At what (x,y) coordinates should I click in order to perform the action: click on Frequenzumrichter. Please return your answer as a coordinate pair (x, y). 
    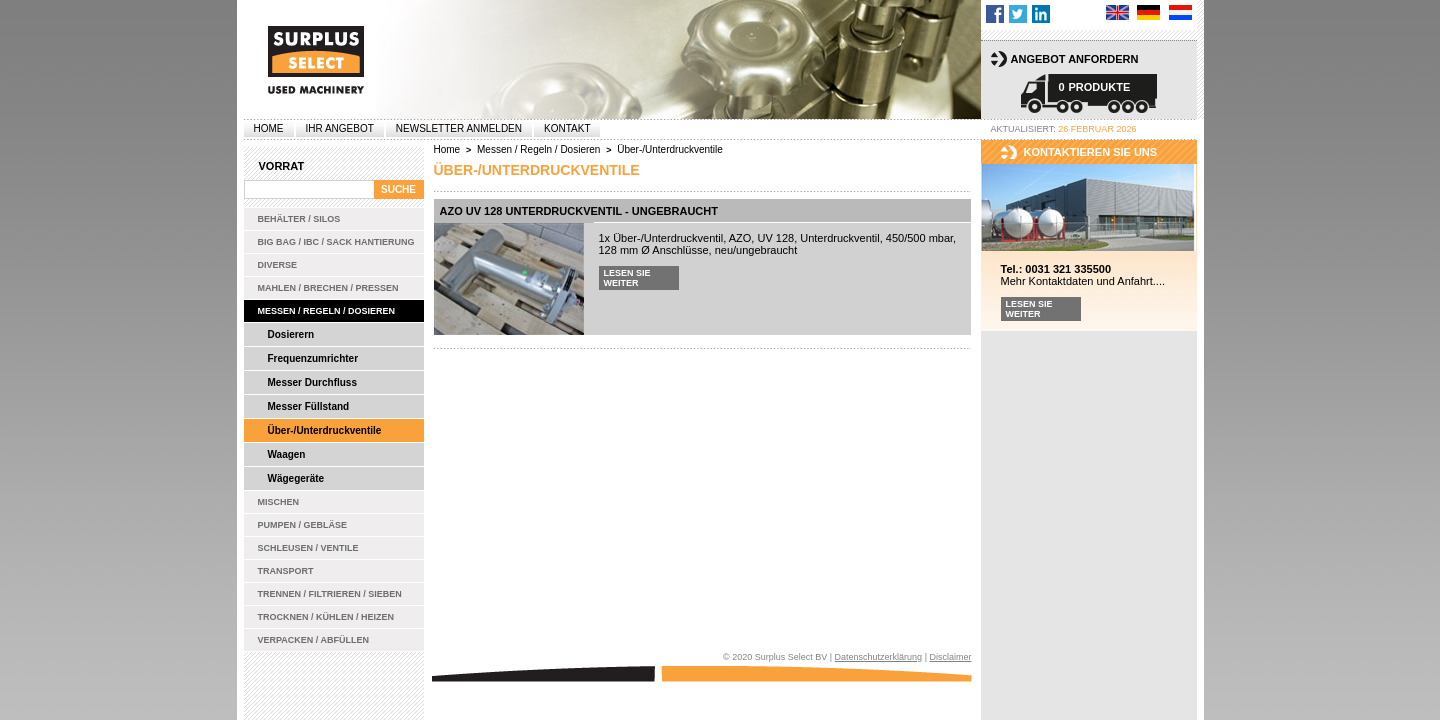
    Looking at the image, I should click on (313, 358).